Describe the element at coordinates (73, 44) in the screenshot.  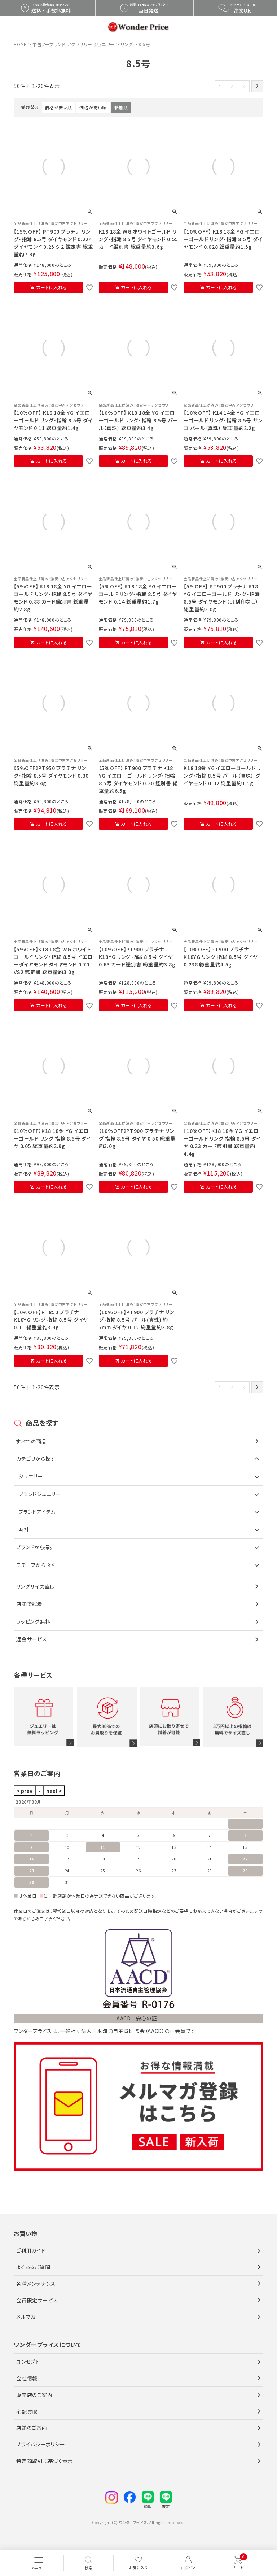
I see `中古ノーブランド アクセサリー ジュエリー` at that location.